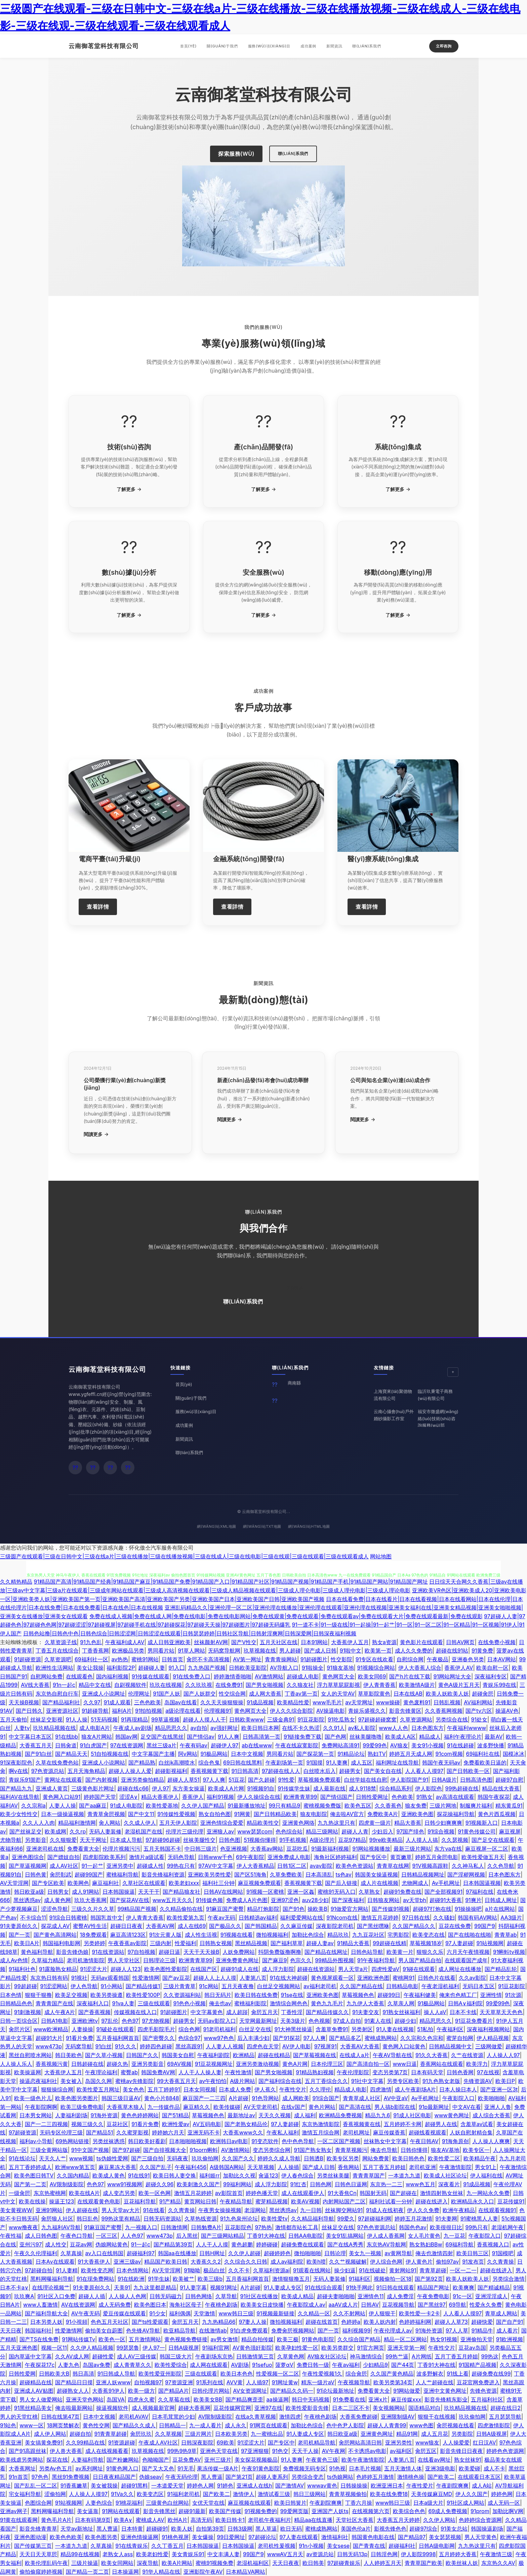  What do you see at coordinates (505, 2451) in the screenshot?
I see `婷婷色色资源网` at bounding box center [505, 2451].